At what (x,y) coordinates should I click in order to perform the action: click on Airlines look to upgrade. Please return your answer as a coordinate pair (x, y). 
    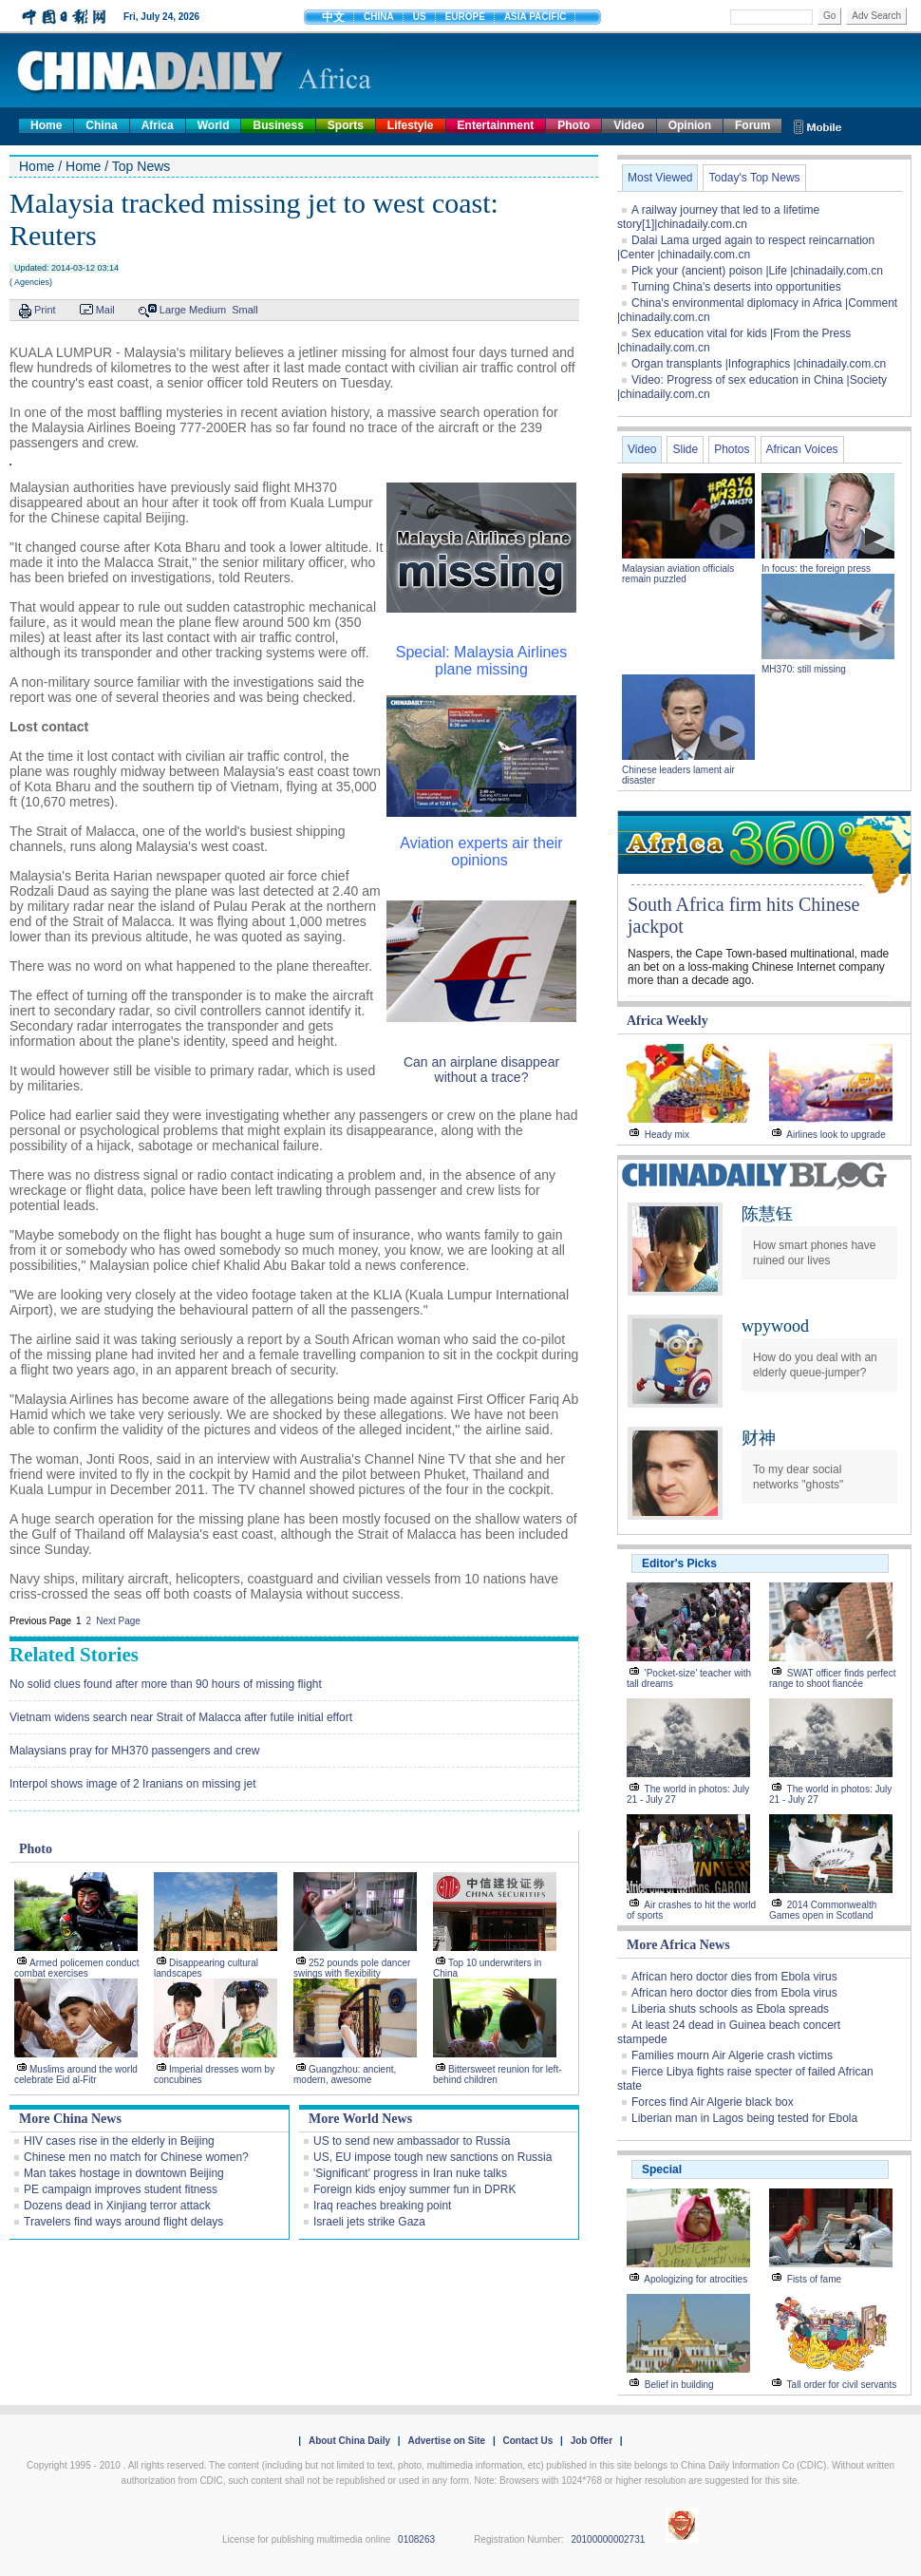
    Looking at the image, I should click on (836, 1134).